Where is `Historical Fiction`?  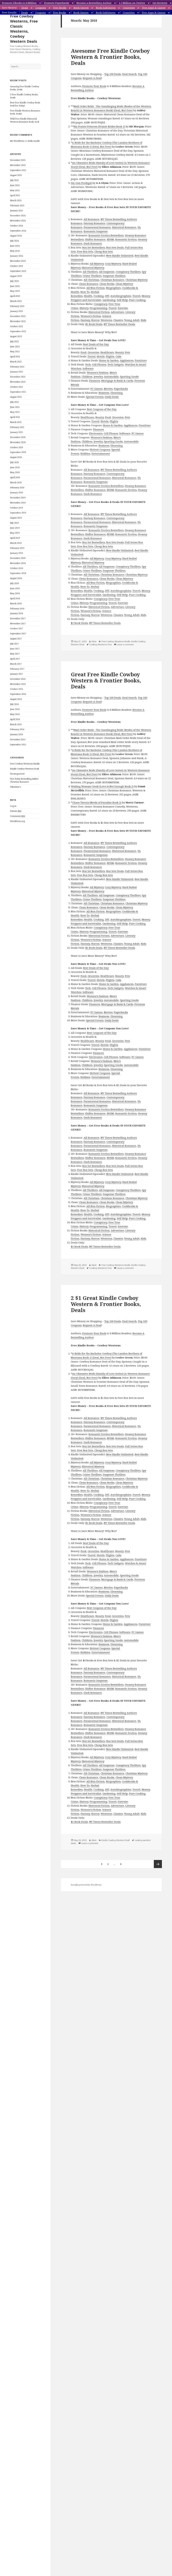
Historical Fiction is located at coordinates (99, 312).